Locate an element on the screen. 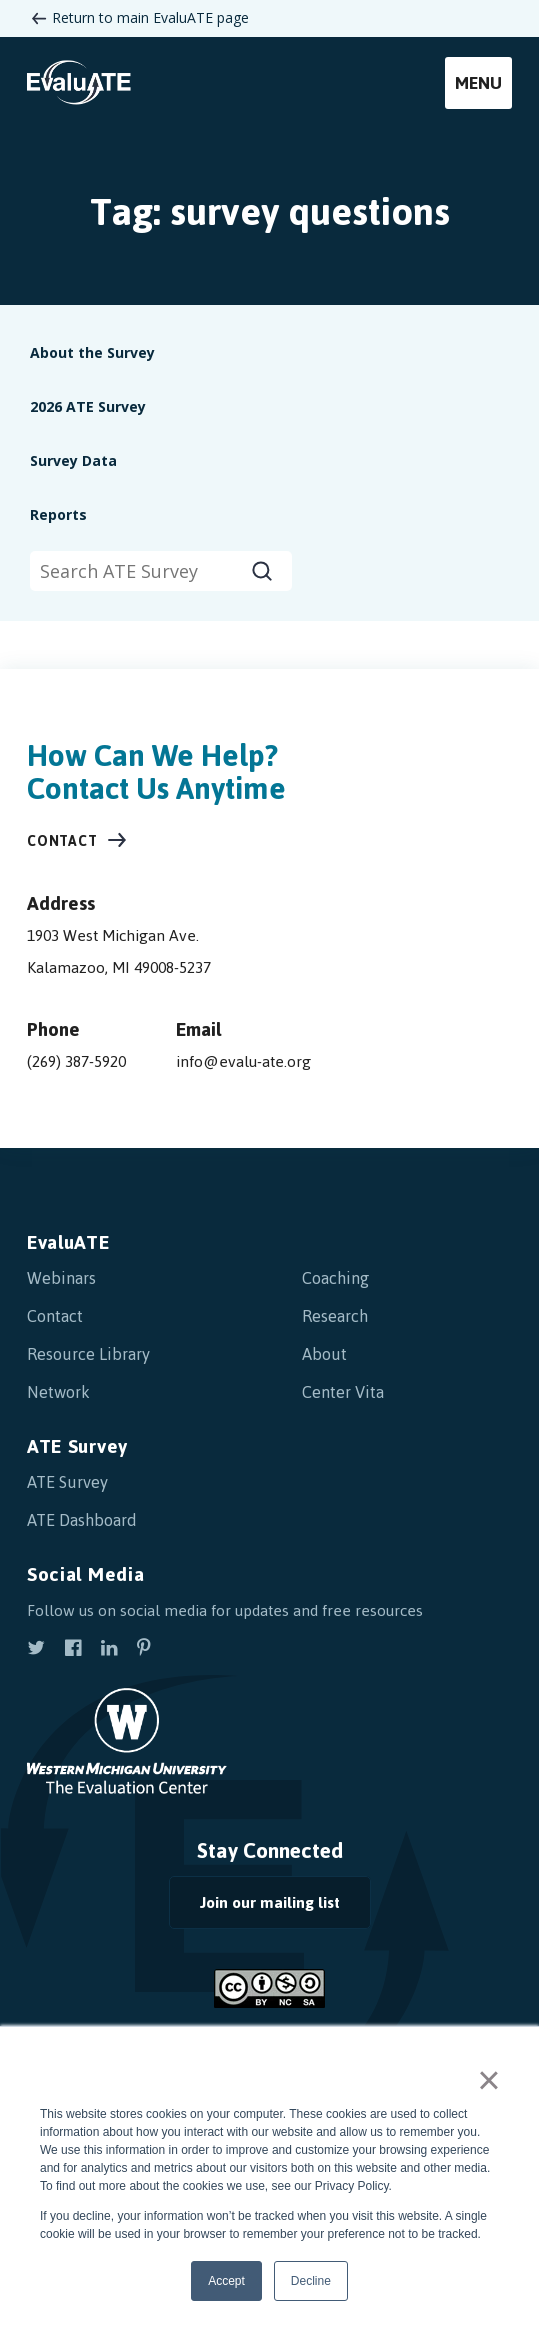 This screenshot has width=539, height=2327. [view our pinterest] is located at coordinates (144, 1650).